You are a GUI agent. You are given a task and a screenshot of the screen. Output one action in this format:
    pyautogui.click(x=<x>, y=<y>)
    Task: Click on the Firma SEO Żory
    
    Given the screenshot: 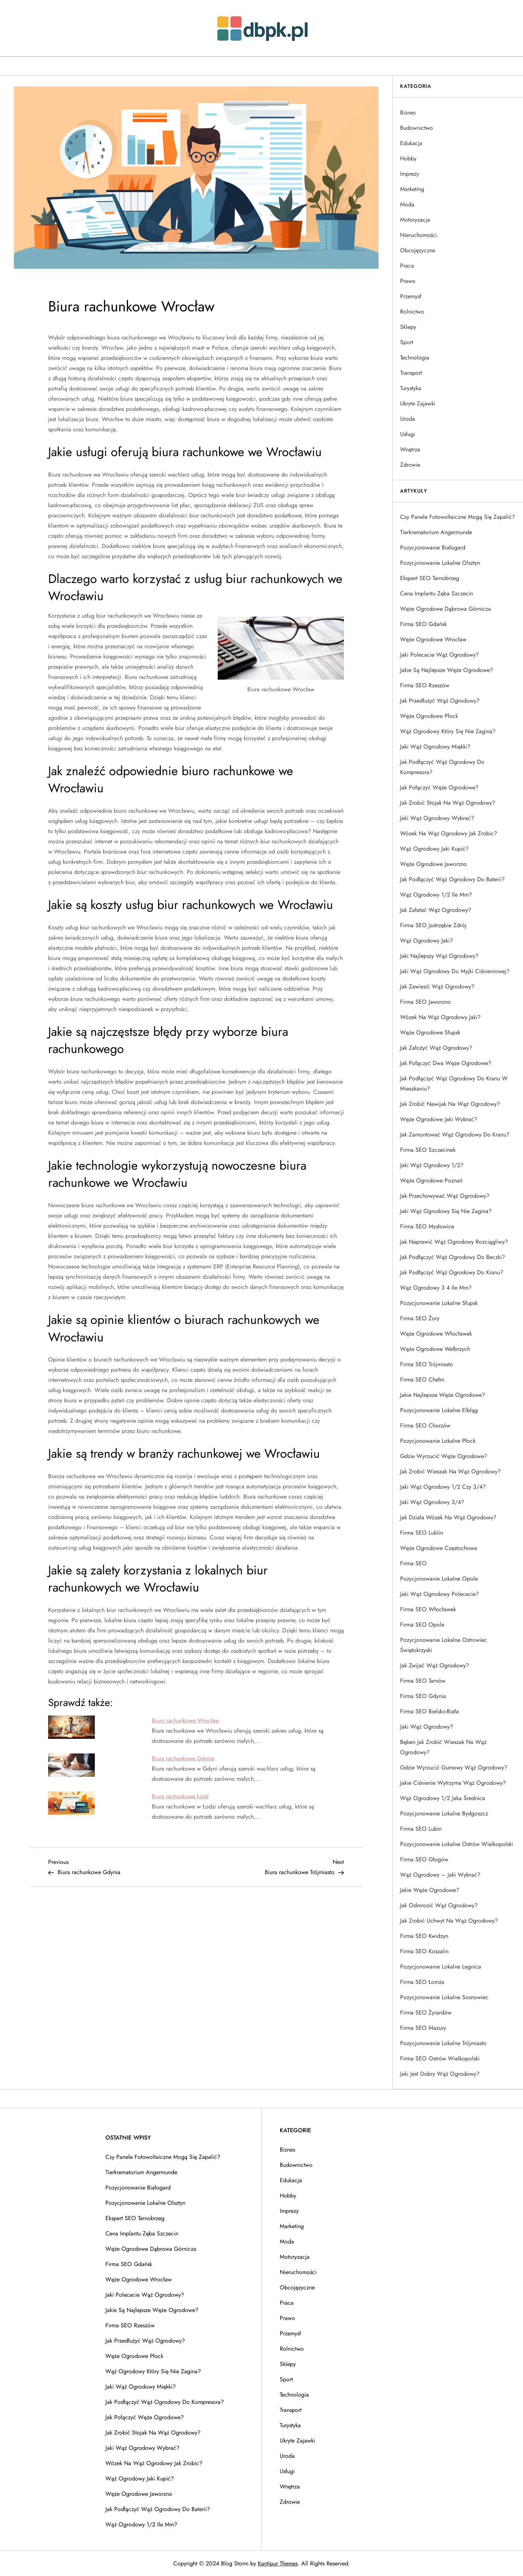 What is the action you would take?
    pyautogui.click(x=419, y=1318)
    